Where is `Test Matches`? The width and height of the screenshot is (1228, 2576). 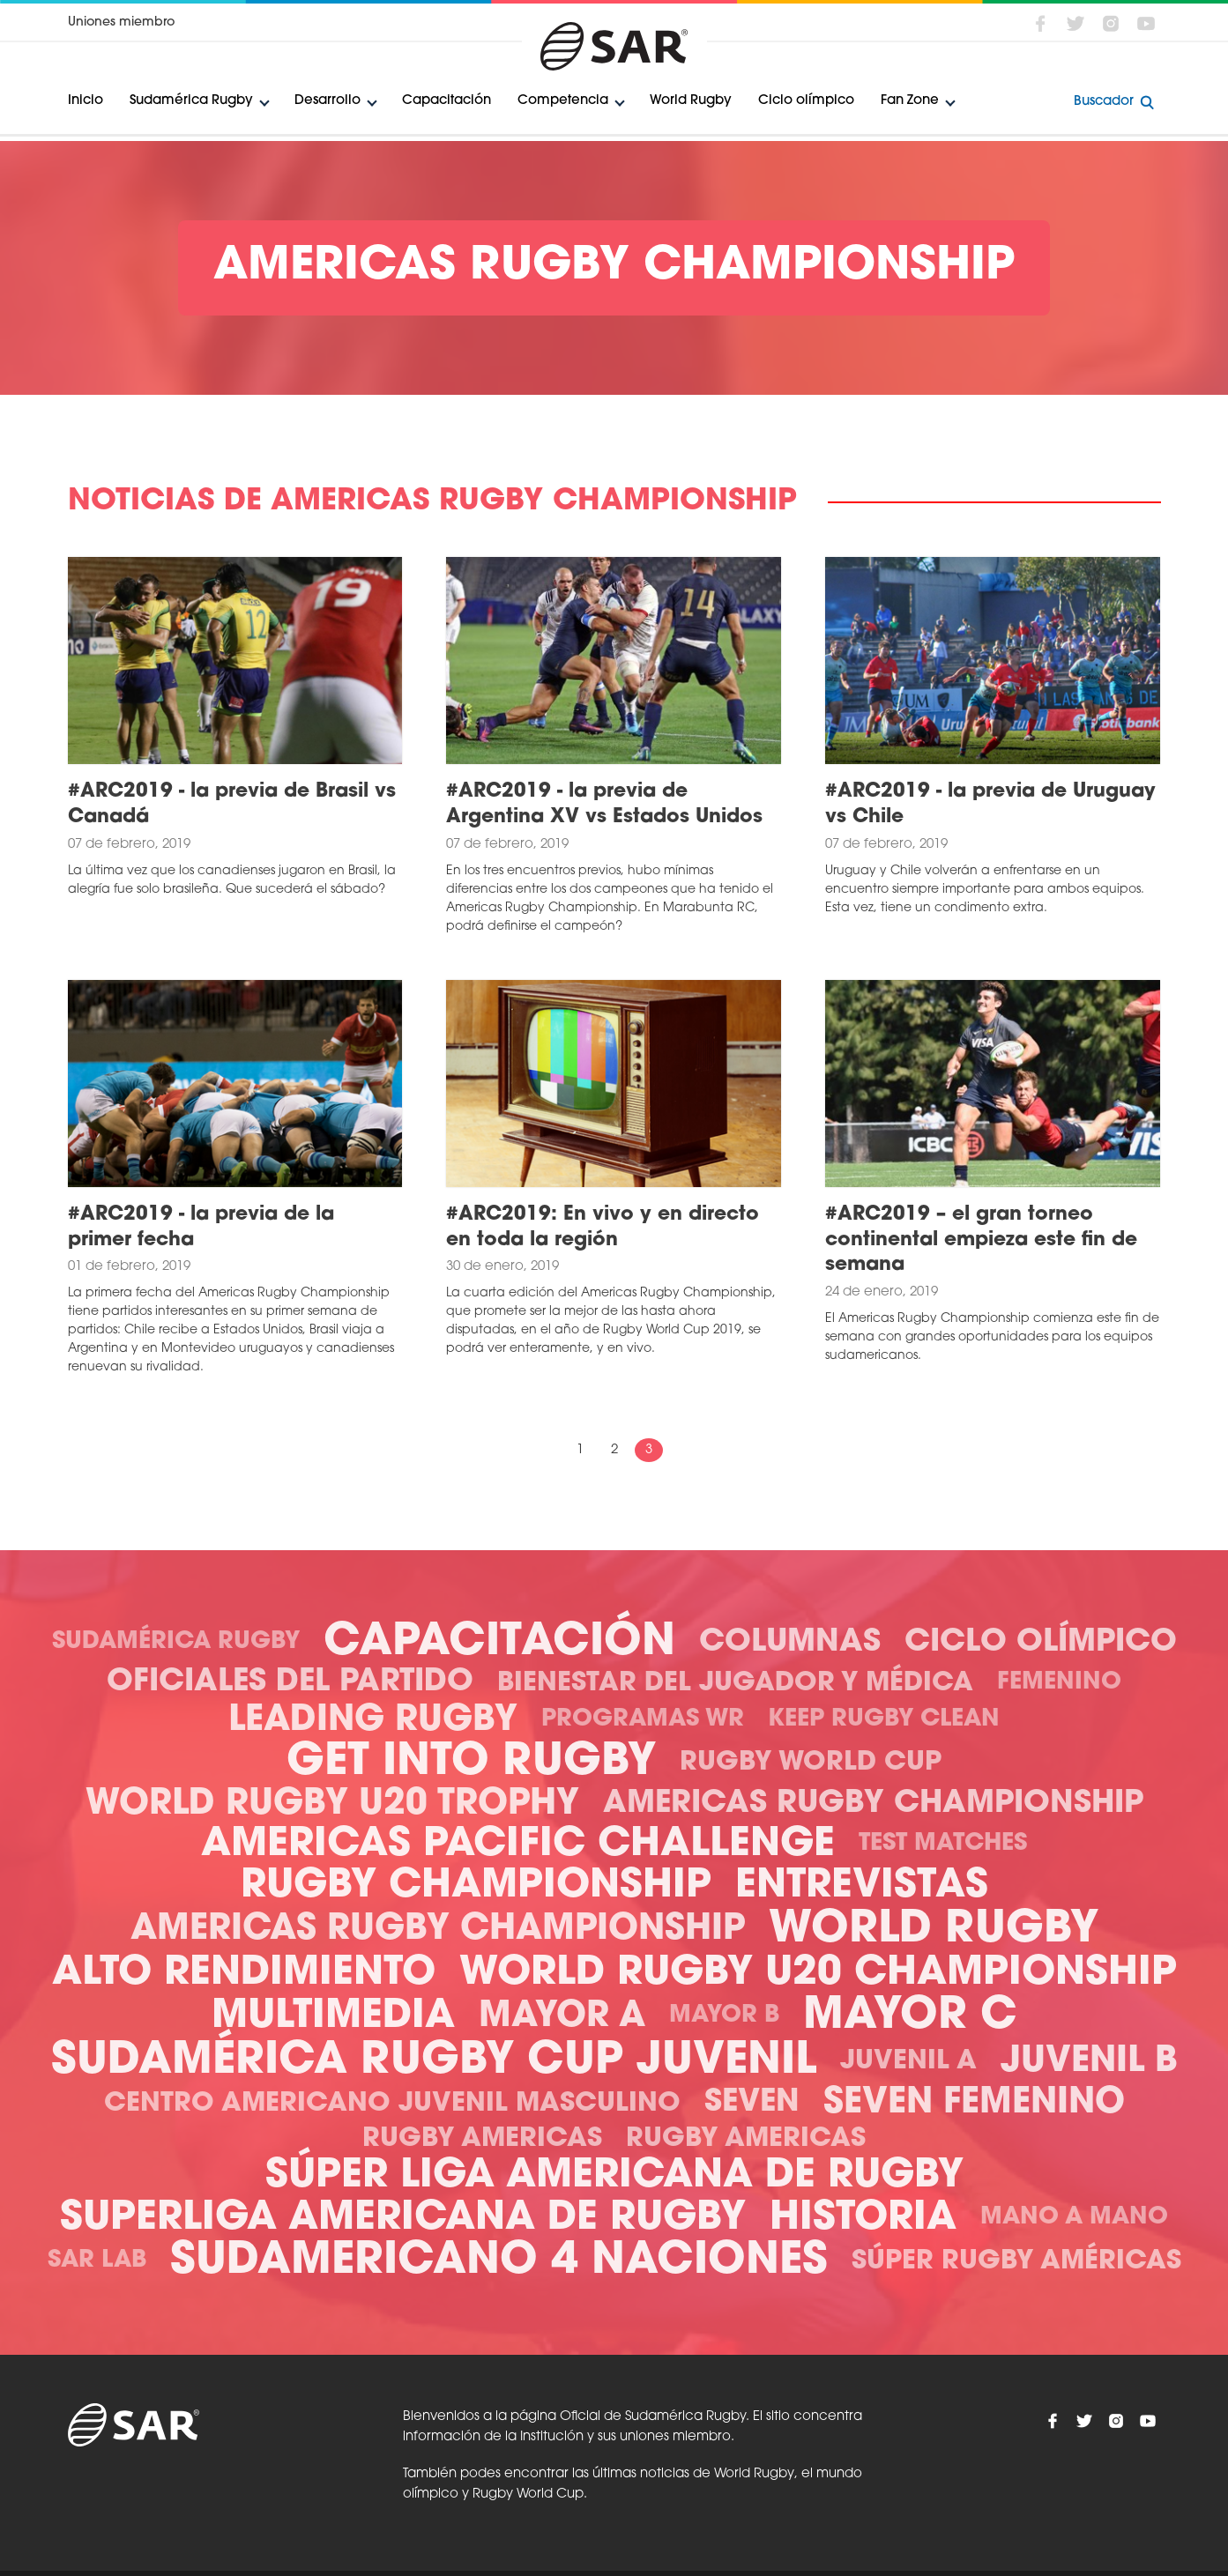
Test Matches is located at coordinates (943, 1844).